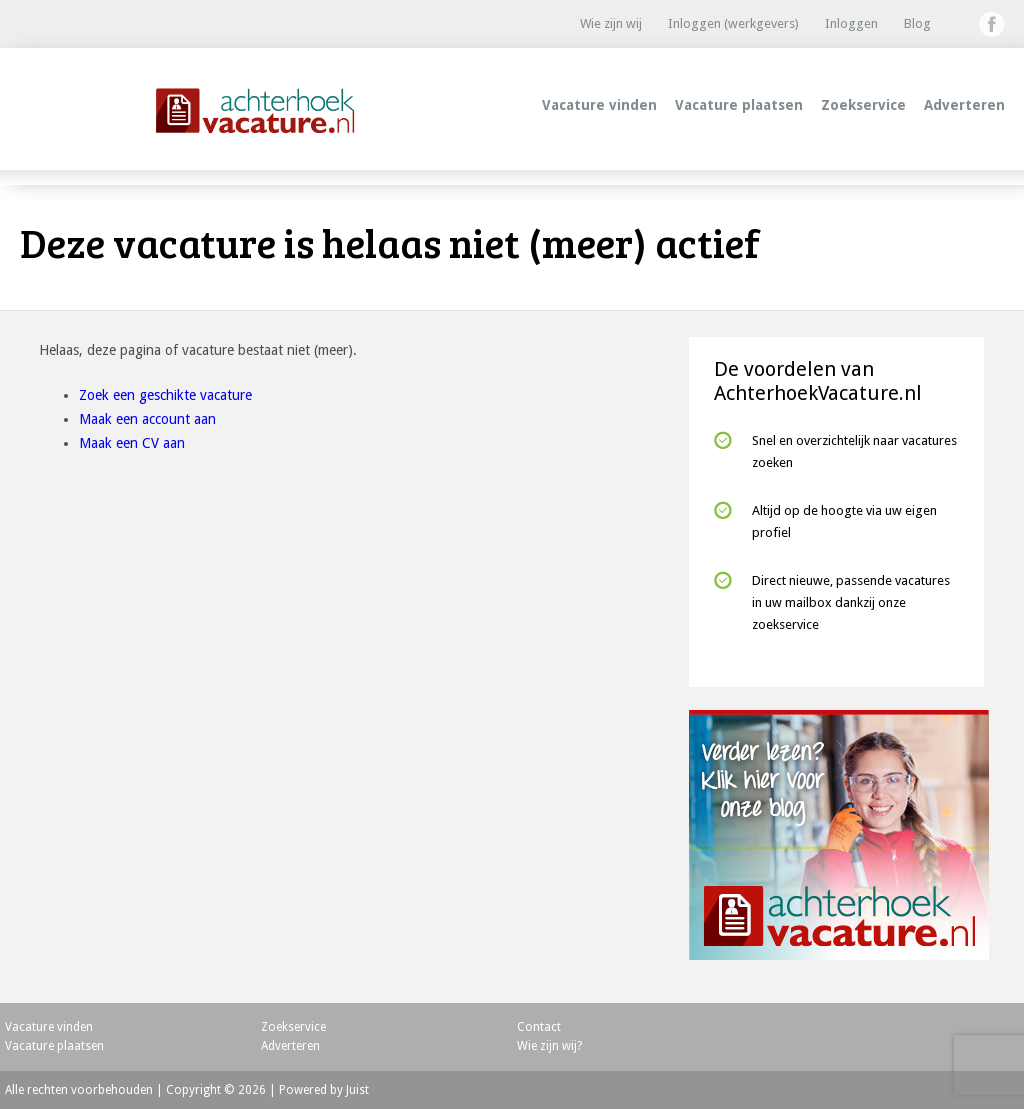  I want to click on Contact, so click(539, 1027).